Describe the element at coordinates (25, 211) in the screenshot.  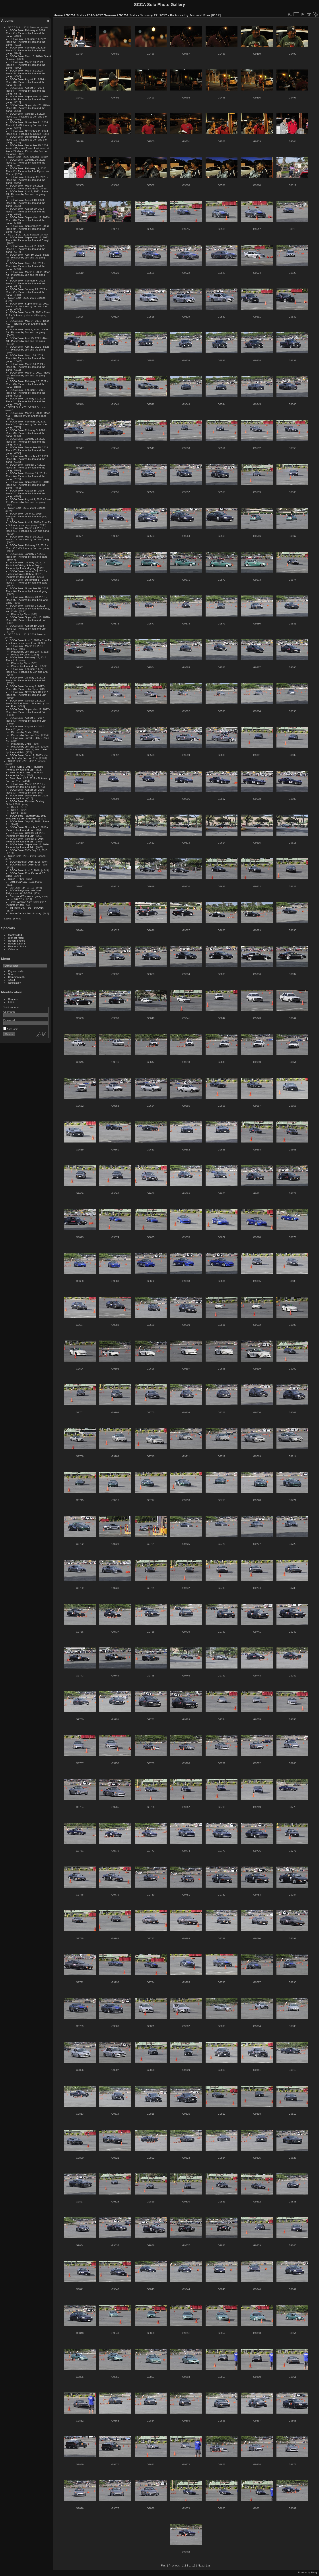
I see `SCCA Solo - August 20, 2023 - Race #7 - Pictures by Jon and the gang` at that location.